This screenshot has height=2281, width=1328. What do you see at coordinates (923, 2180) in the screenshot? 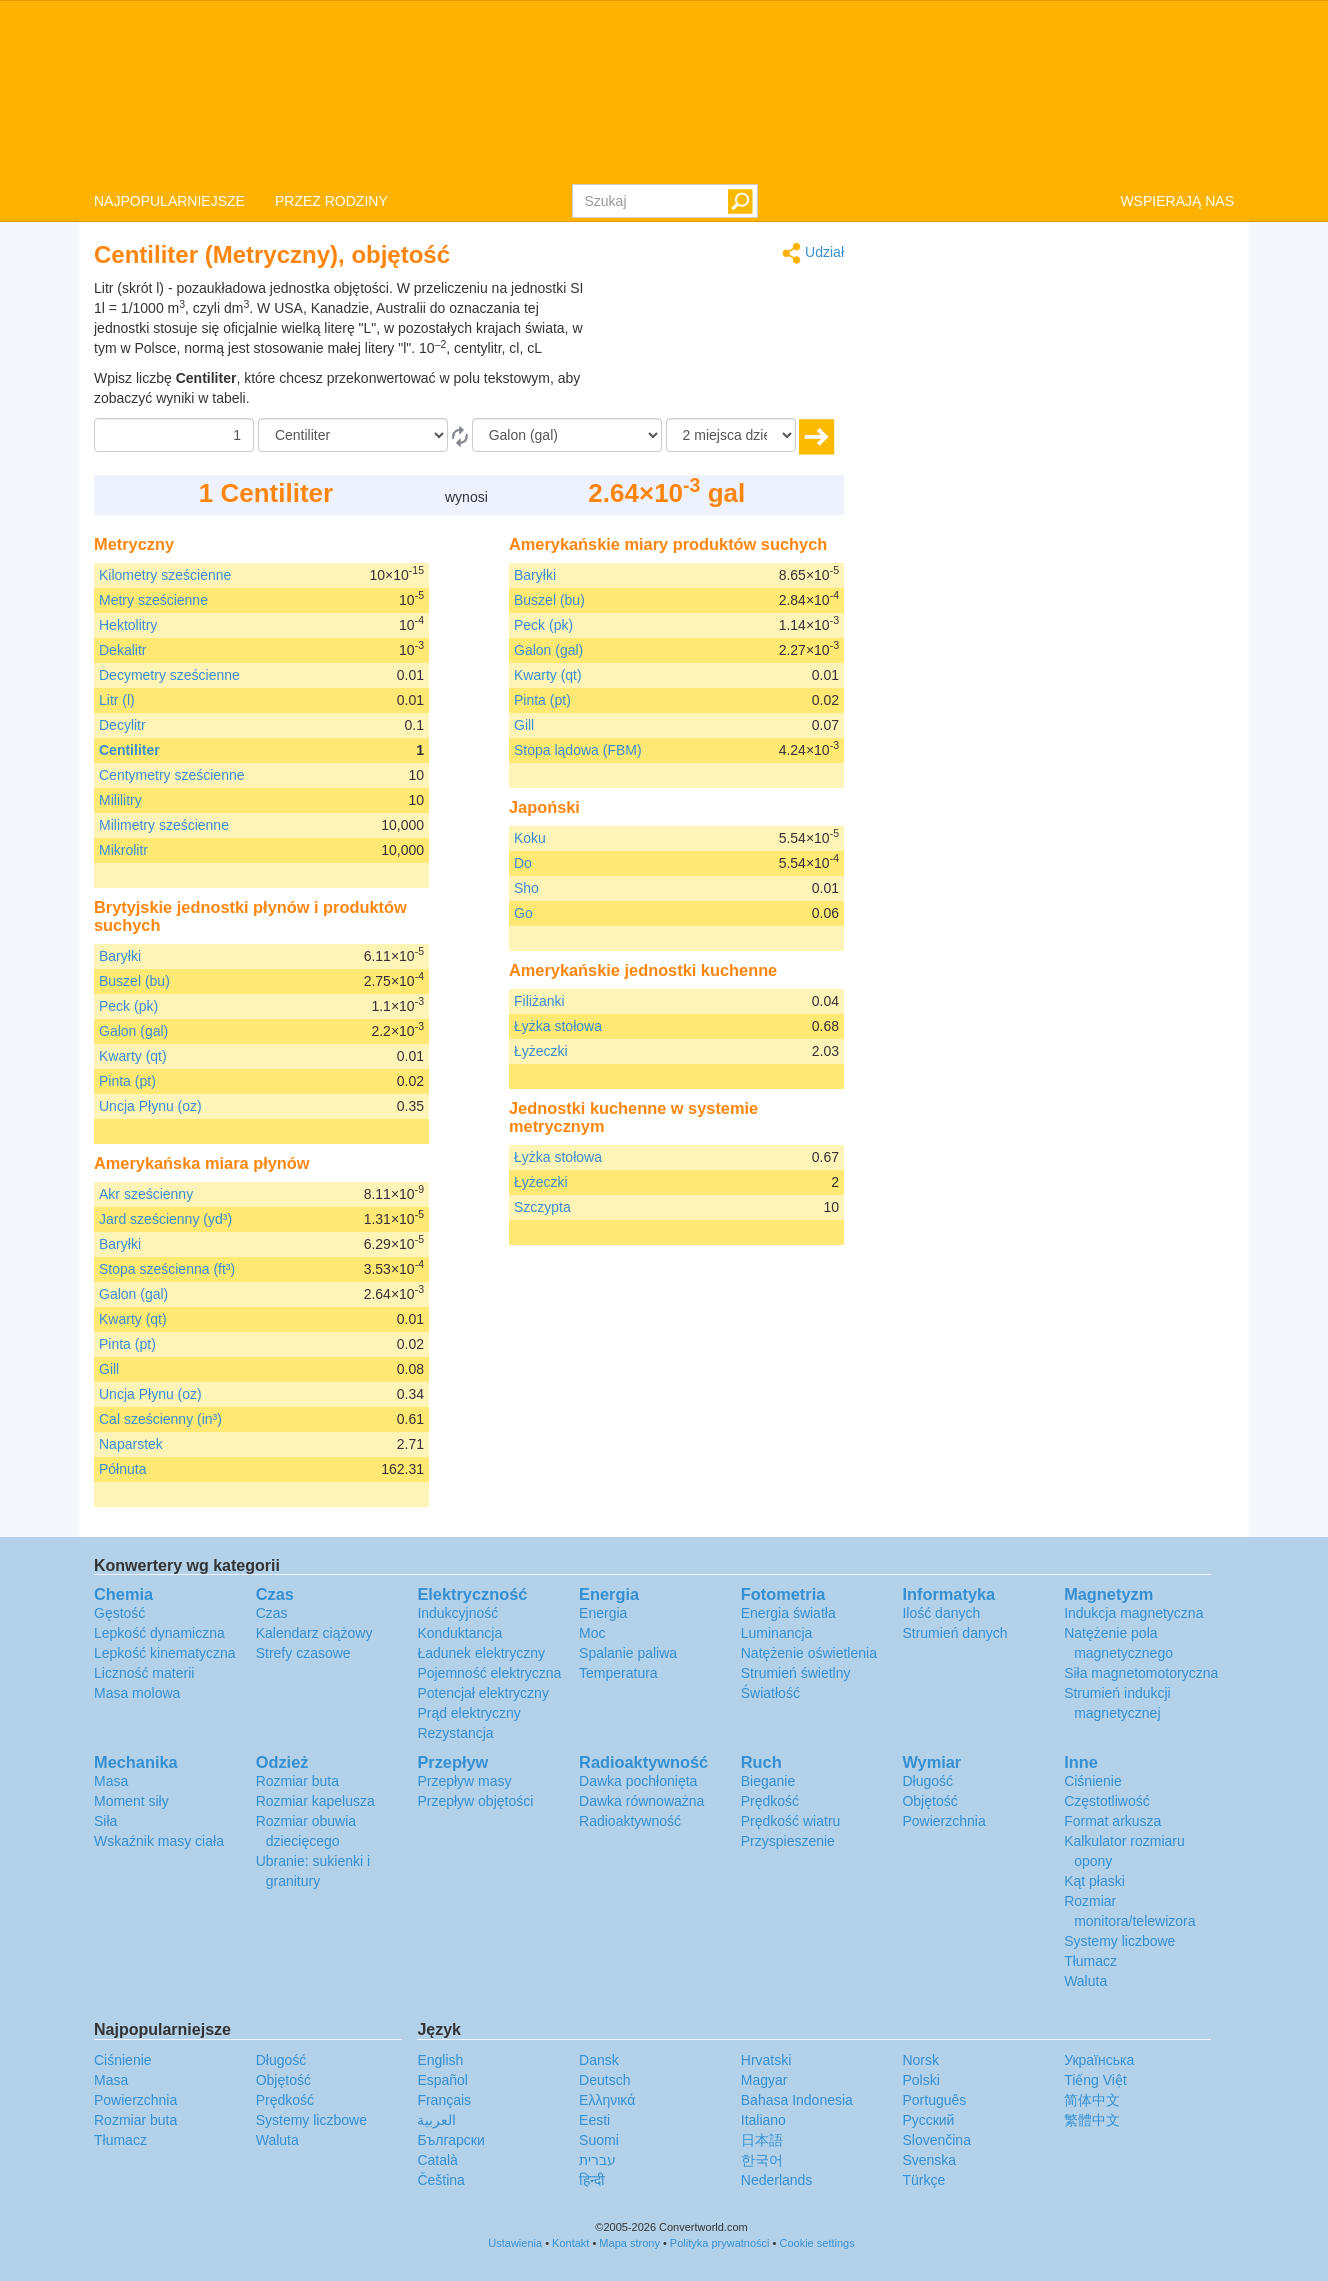
I see `Türkçe` at bounding box center [923, 2180].